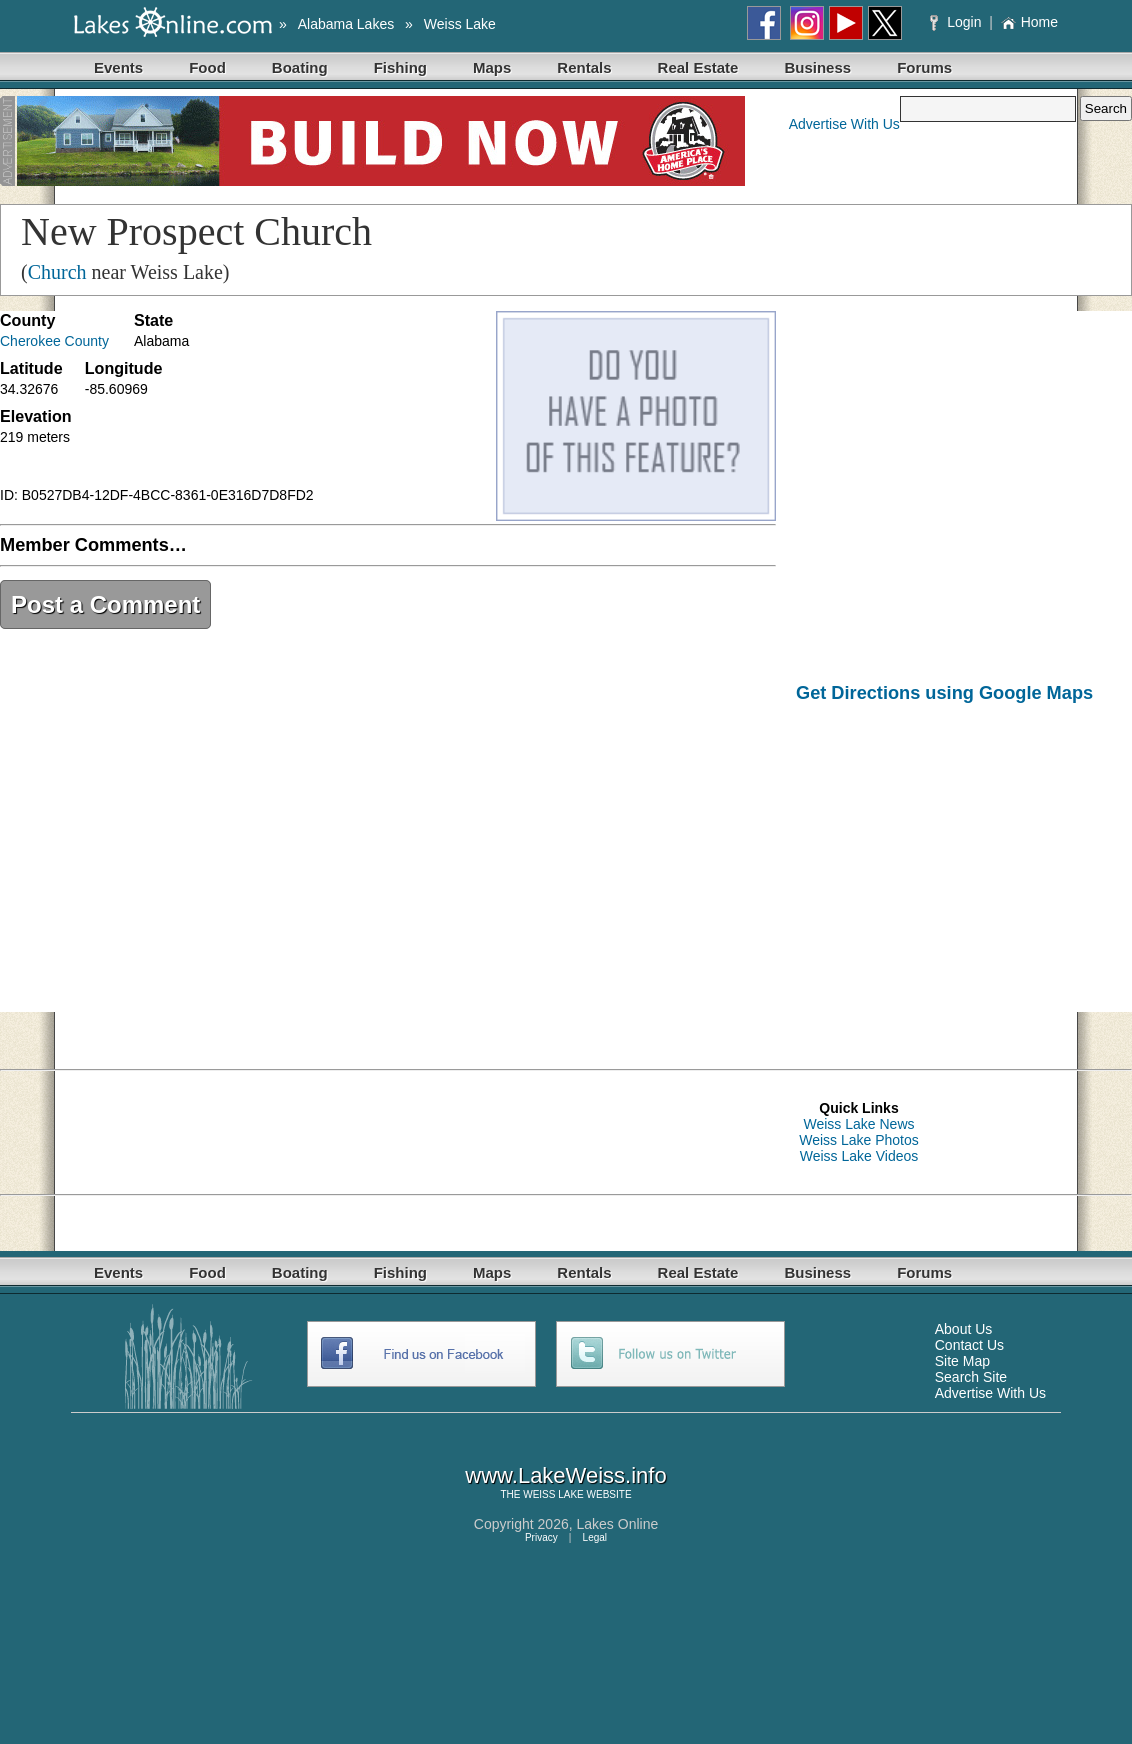 Image resolution: width=1132 pixels, height=1744 pixels. Describe the element at coordinates (817, 67) in the screenshot. I see `Business` at that location.